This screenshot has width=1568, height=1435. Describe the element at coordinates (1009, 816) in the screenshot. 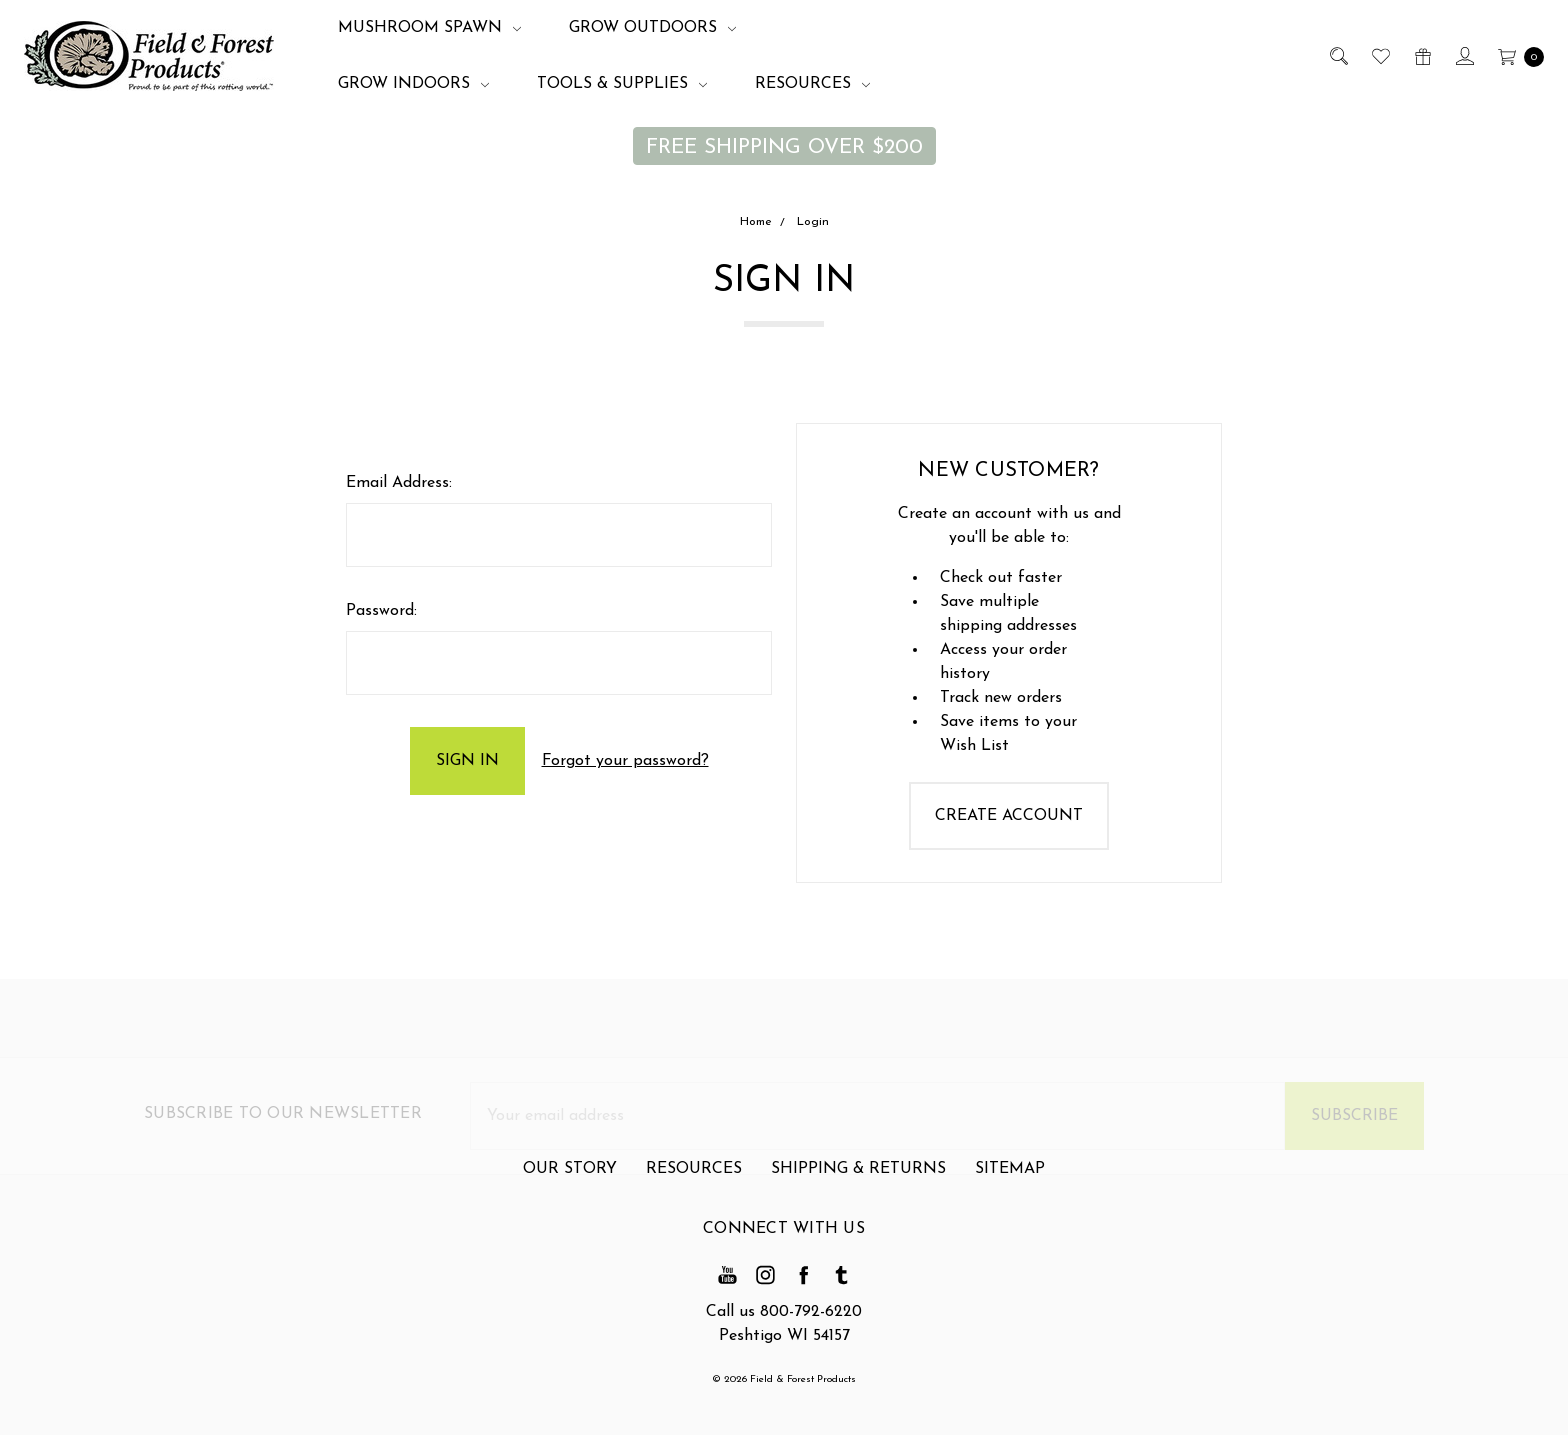

I see `Create Account` at that location.